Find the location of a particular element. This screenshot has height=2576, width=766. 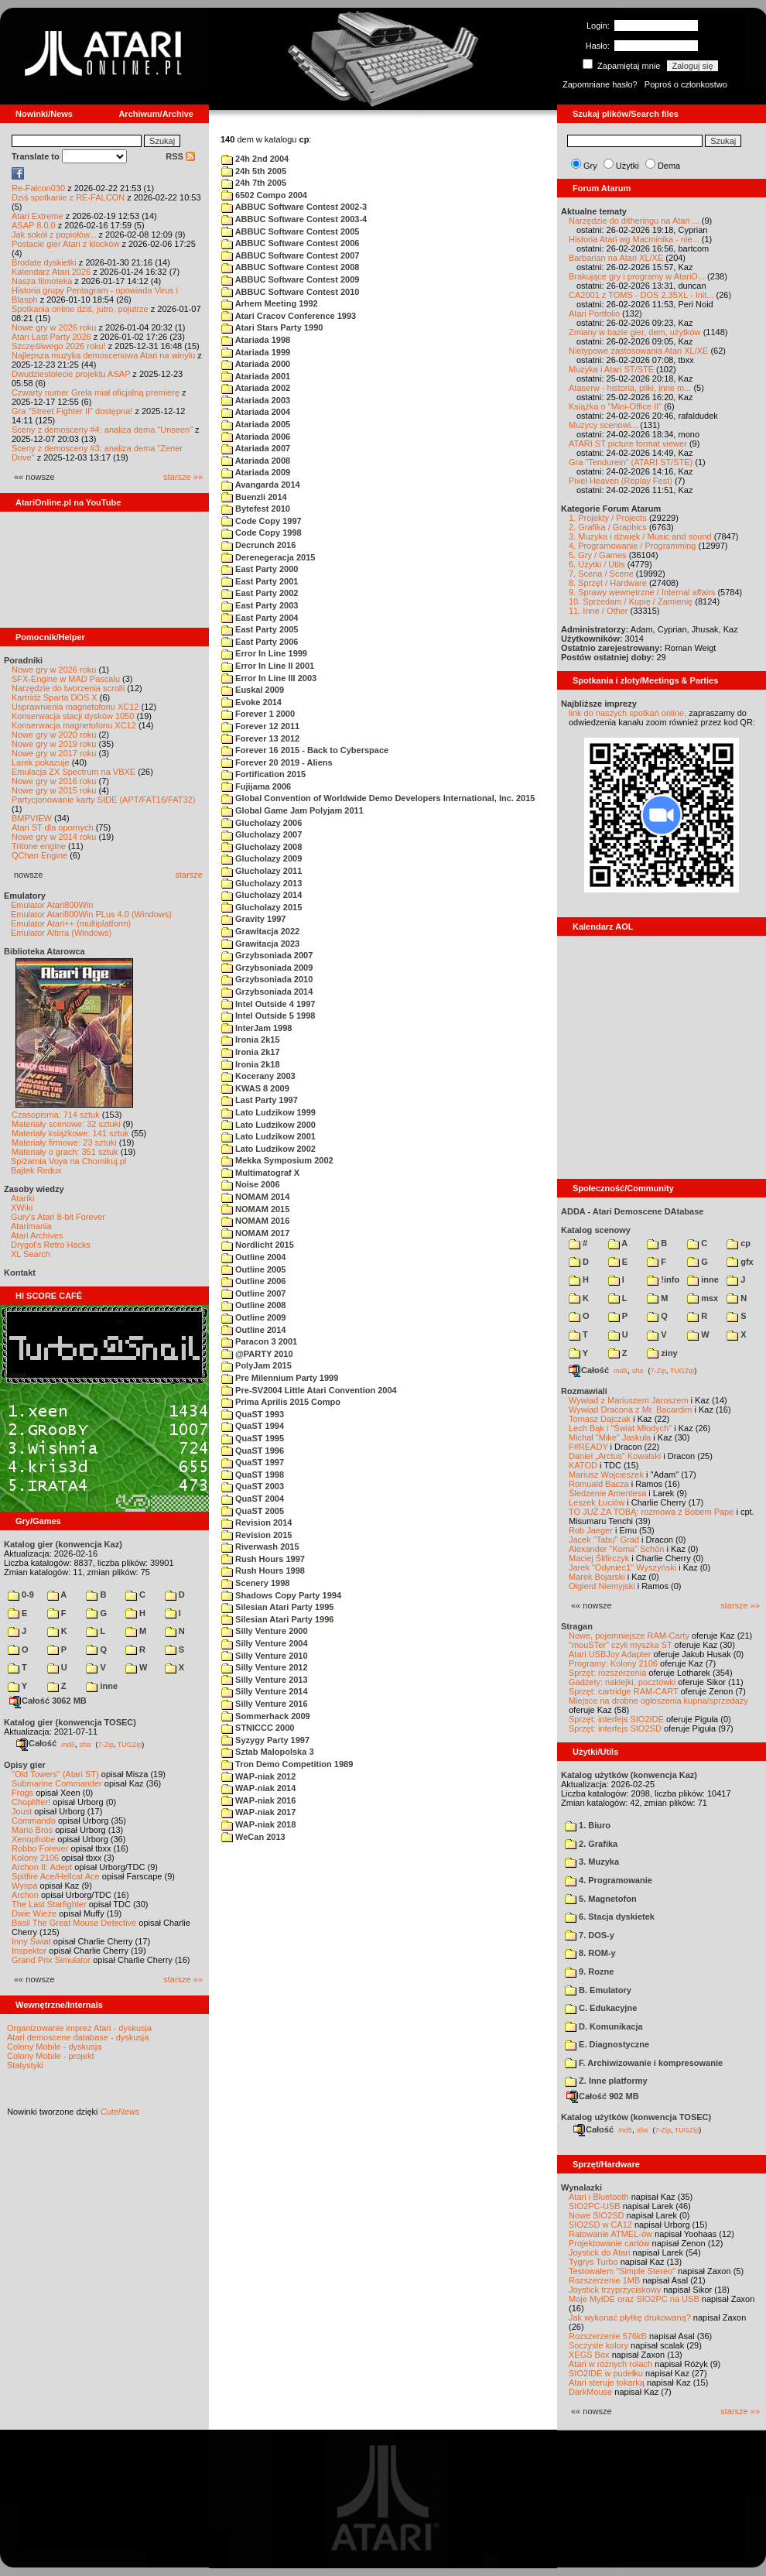

Pre Milennium Party 1999 is located at coordinates (279, 1377).